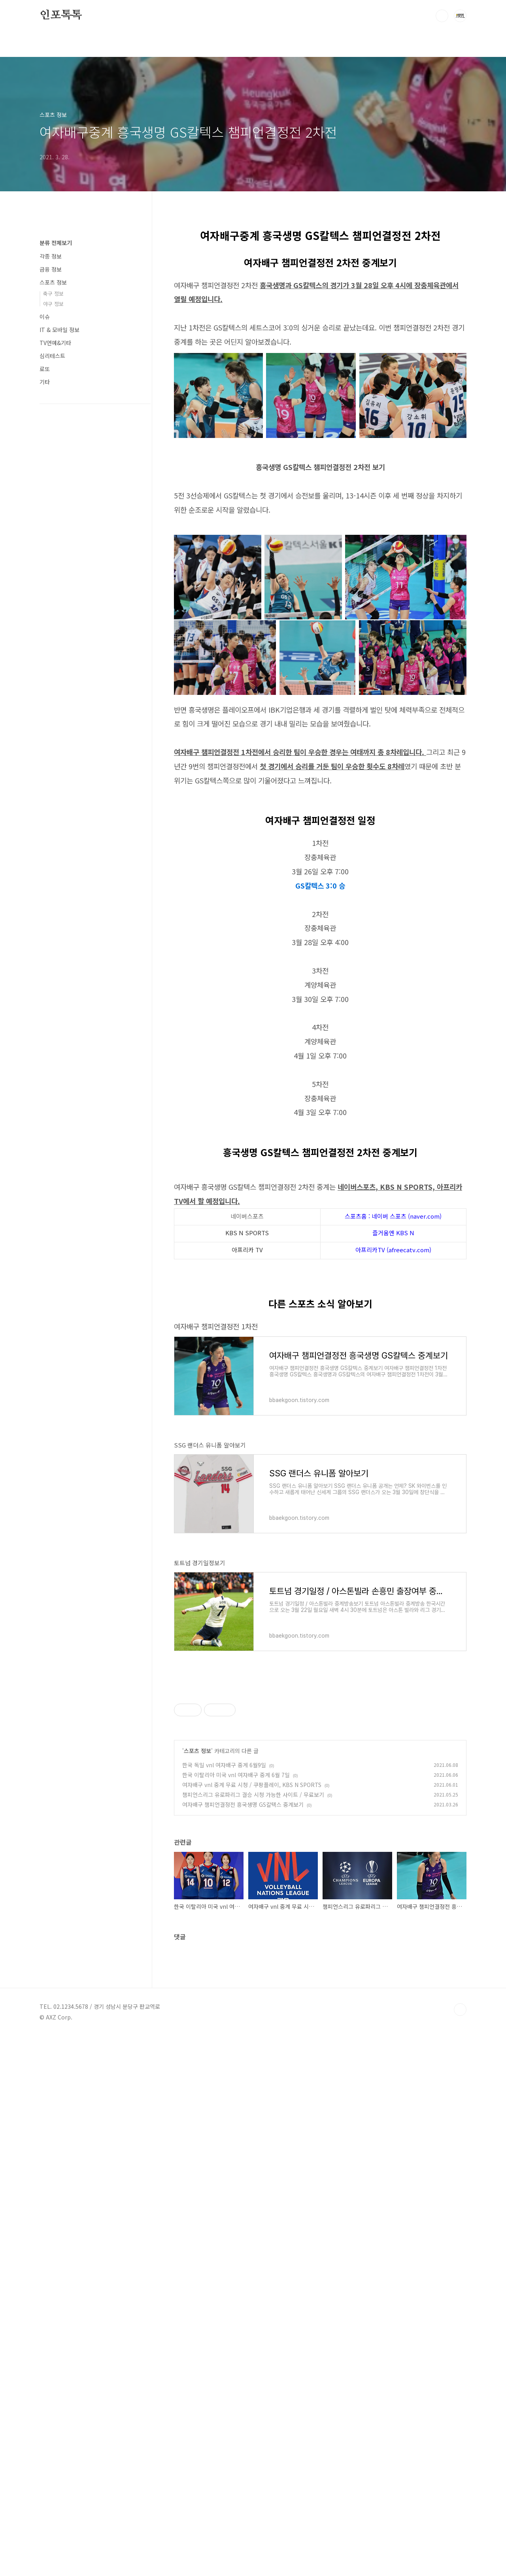  Describe the element at coordinates (442, 16) in the screenshot. I see `검색` at that location.